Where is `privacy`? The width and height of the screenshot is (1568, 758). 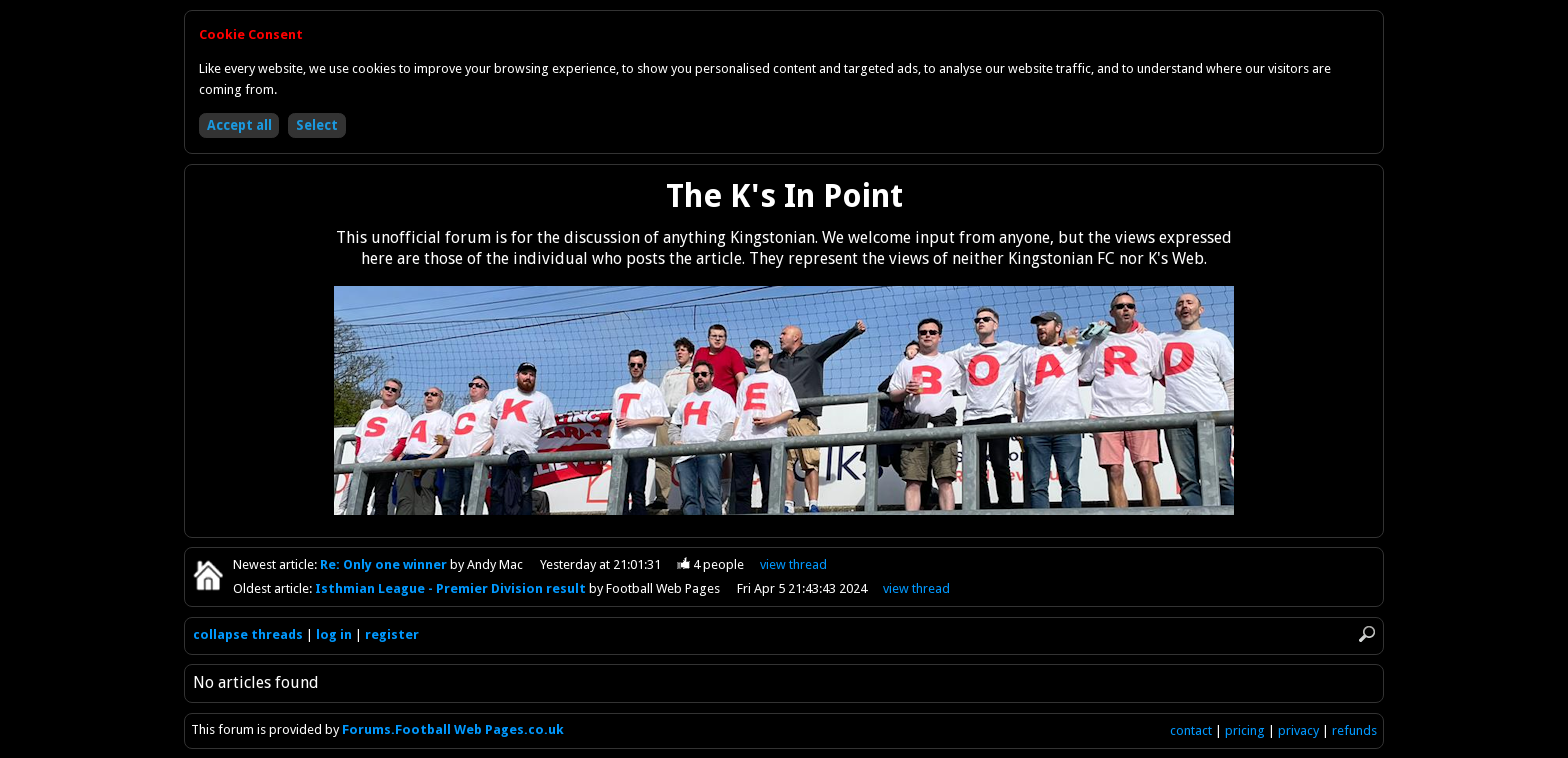
privacy is located at coordinates (1298, 730).